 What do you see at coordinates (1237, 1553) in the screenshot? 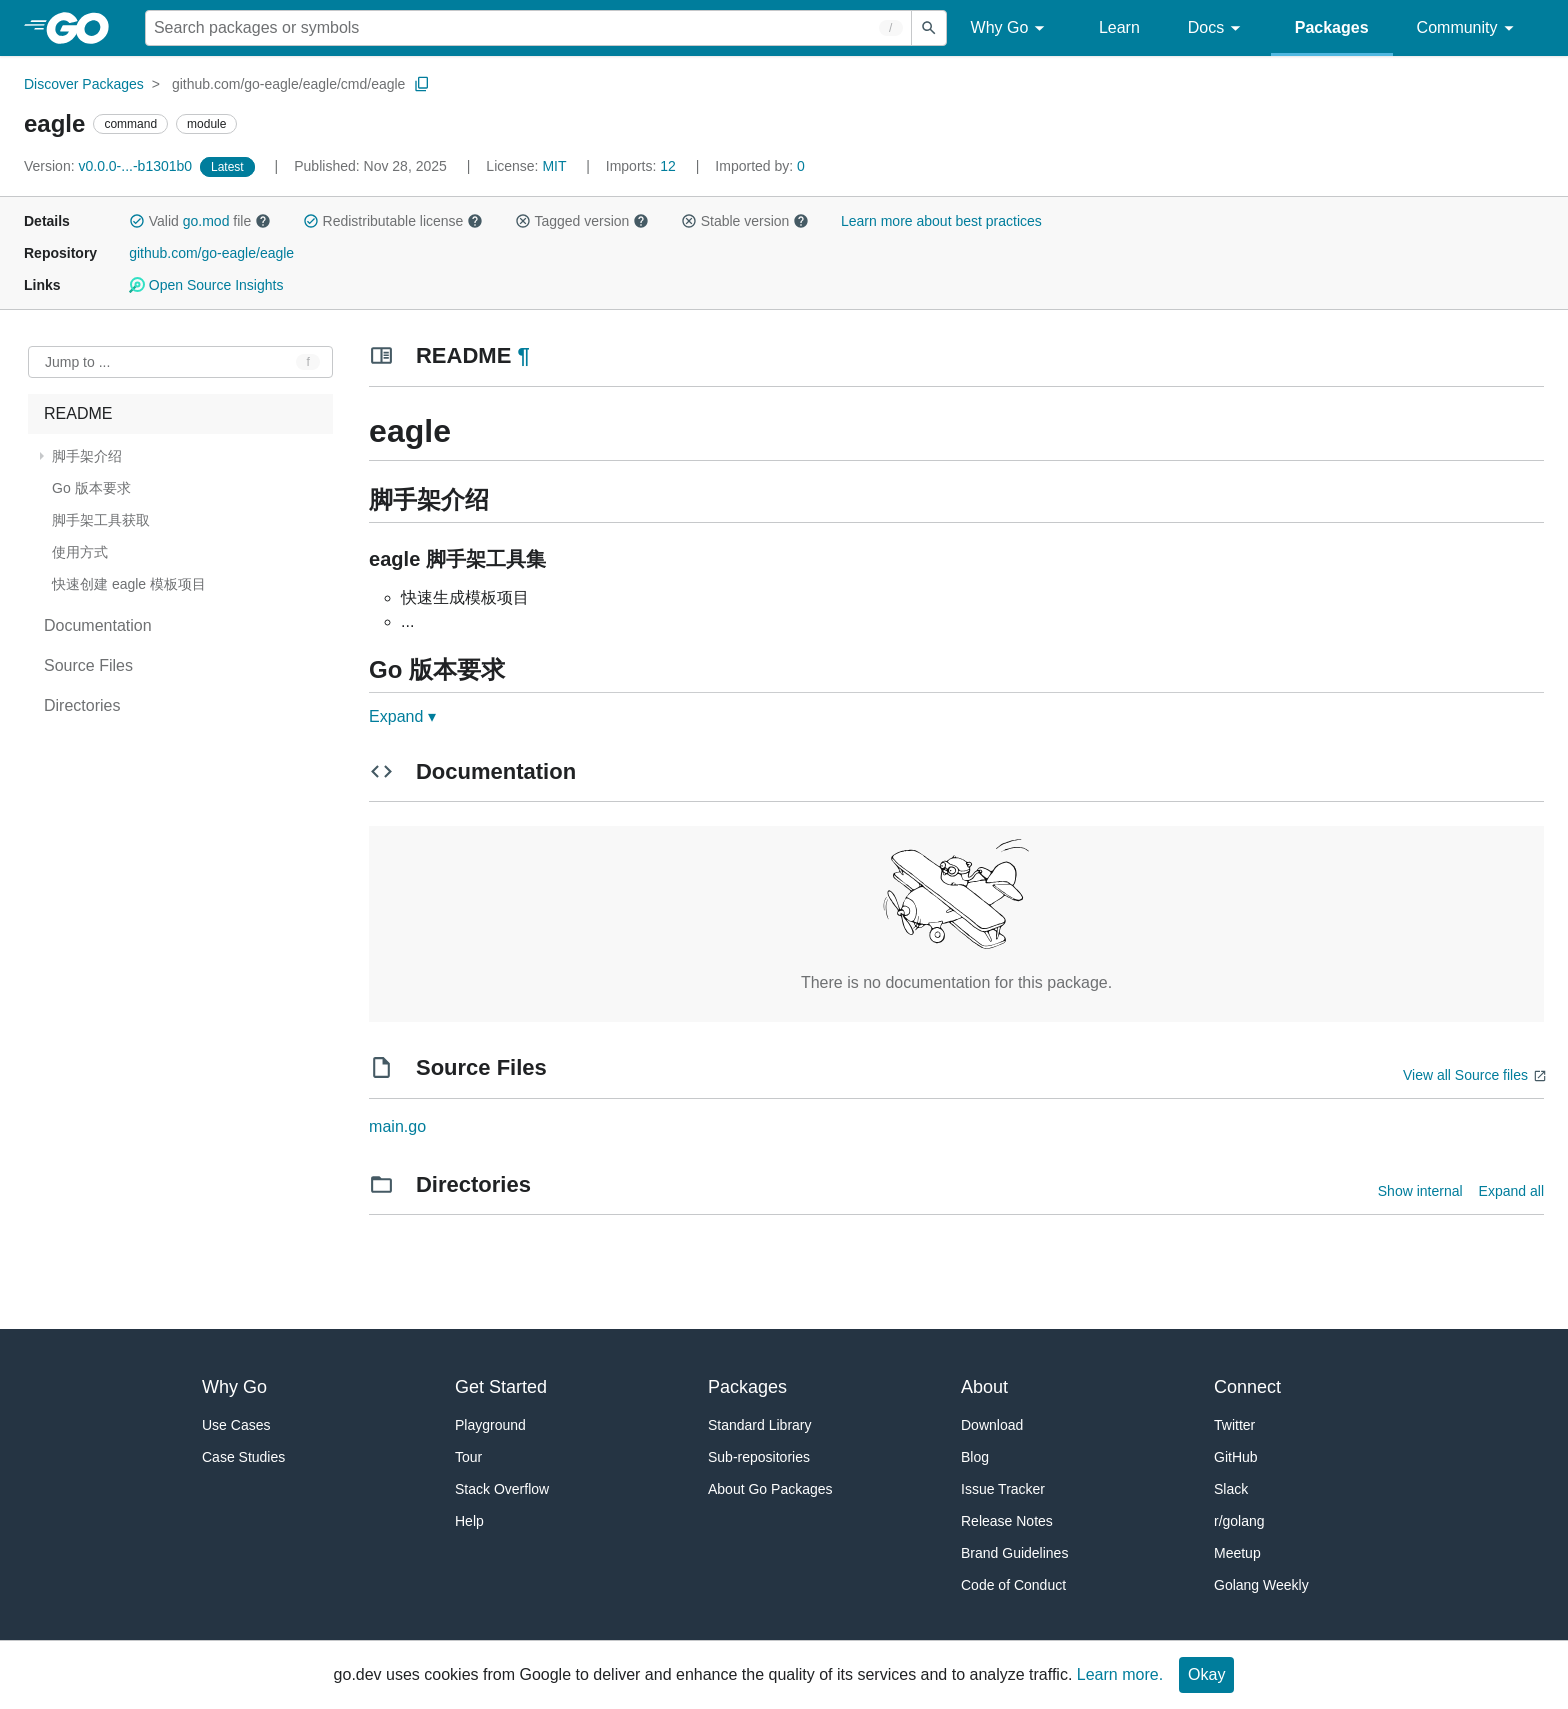
I see `Meetup` at bounding box center [1237, 1553].